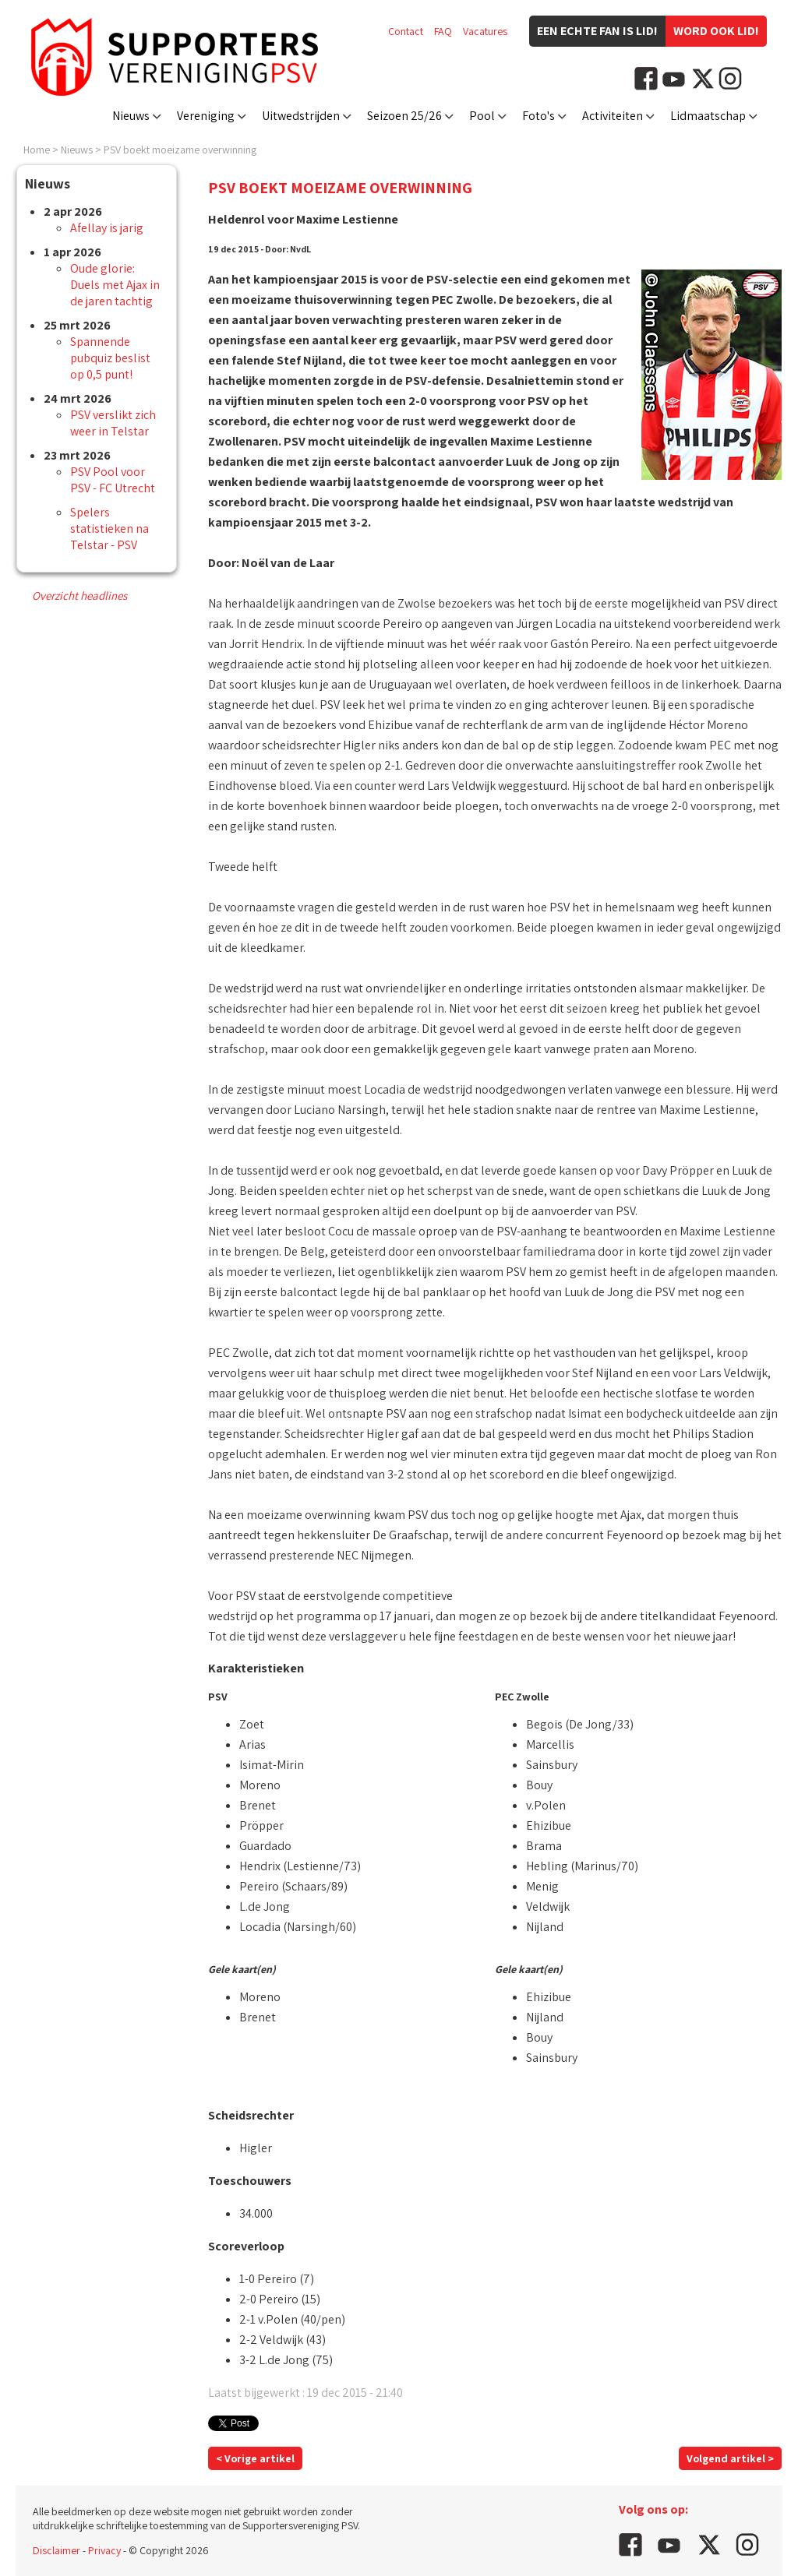 This screenshot has height=2576, width=798. What do you see at coordinates (612, 115) in the screenshot?
I see `Activiteiten` at bounding box center [612, 115].